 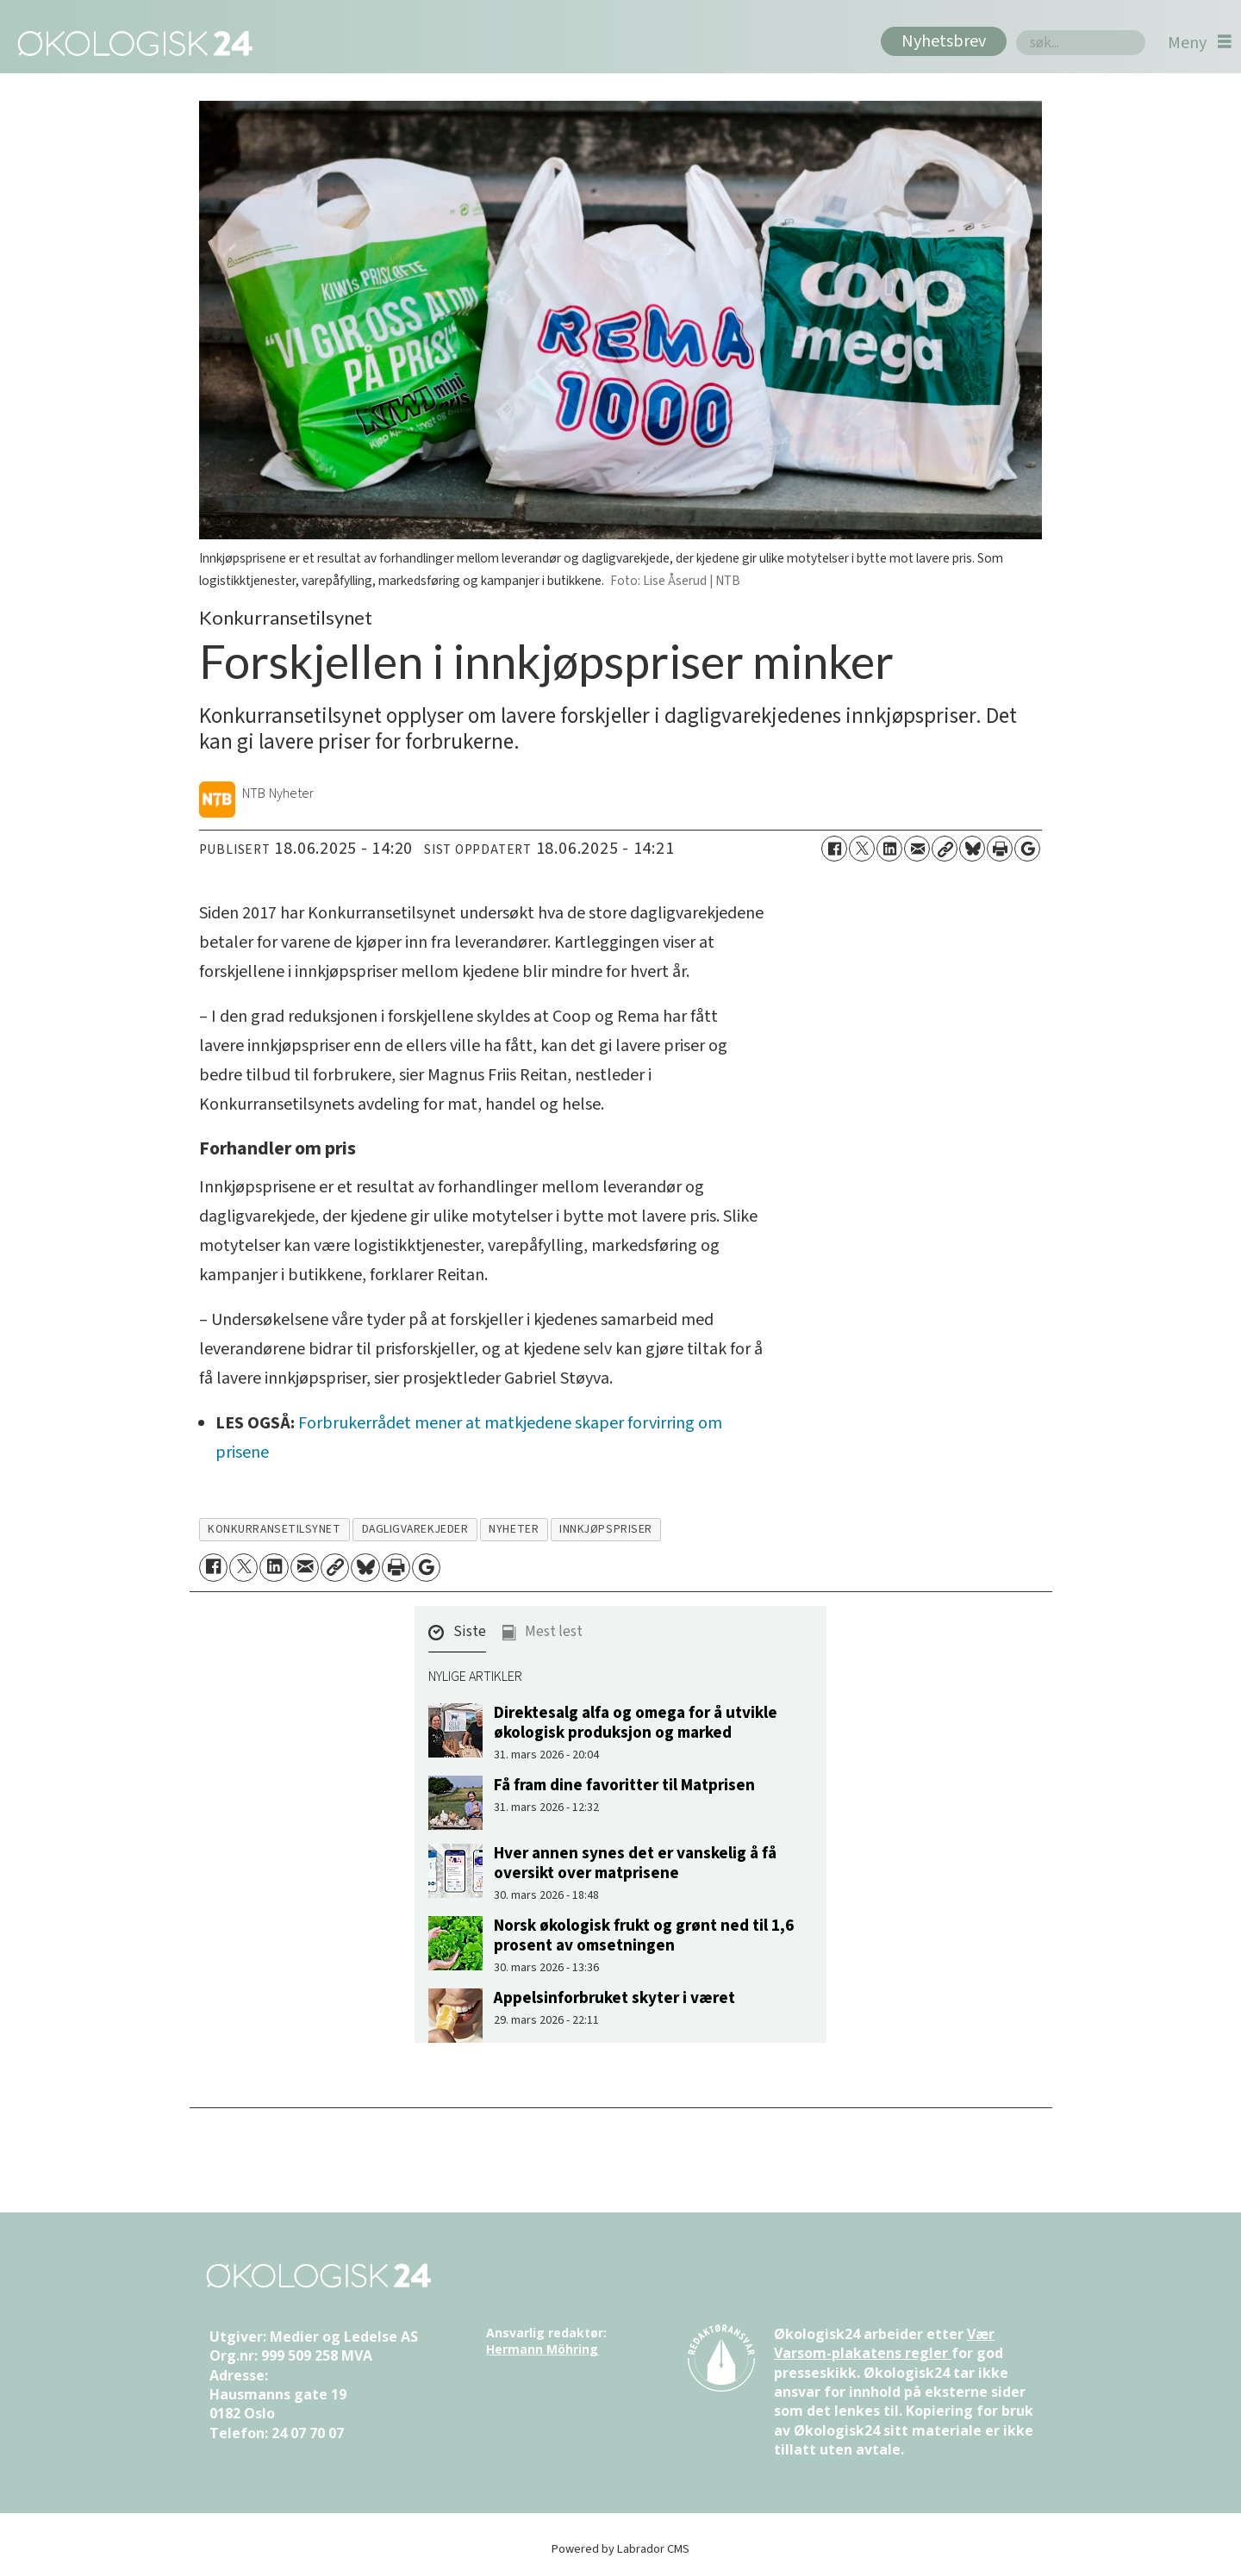 I want to click on dagligvarekjeder, so click(x=415, y=1529).